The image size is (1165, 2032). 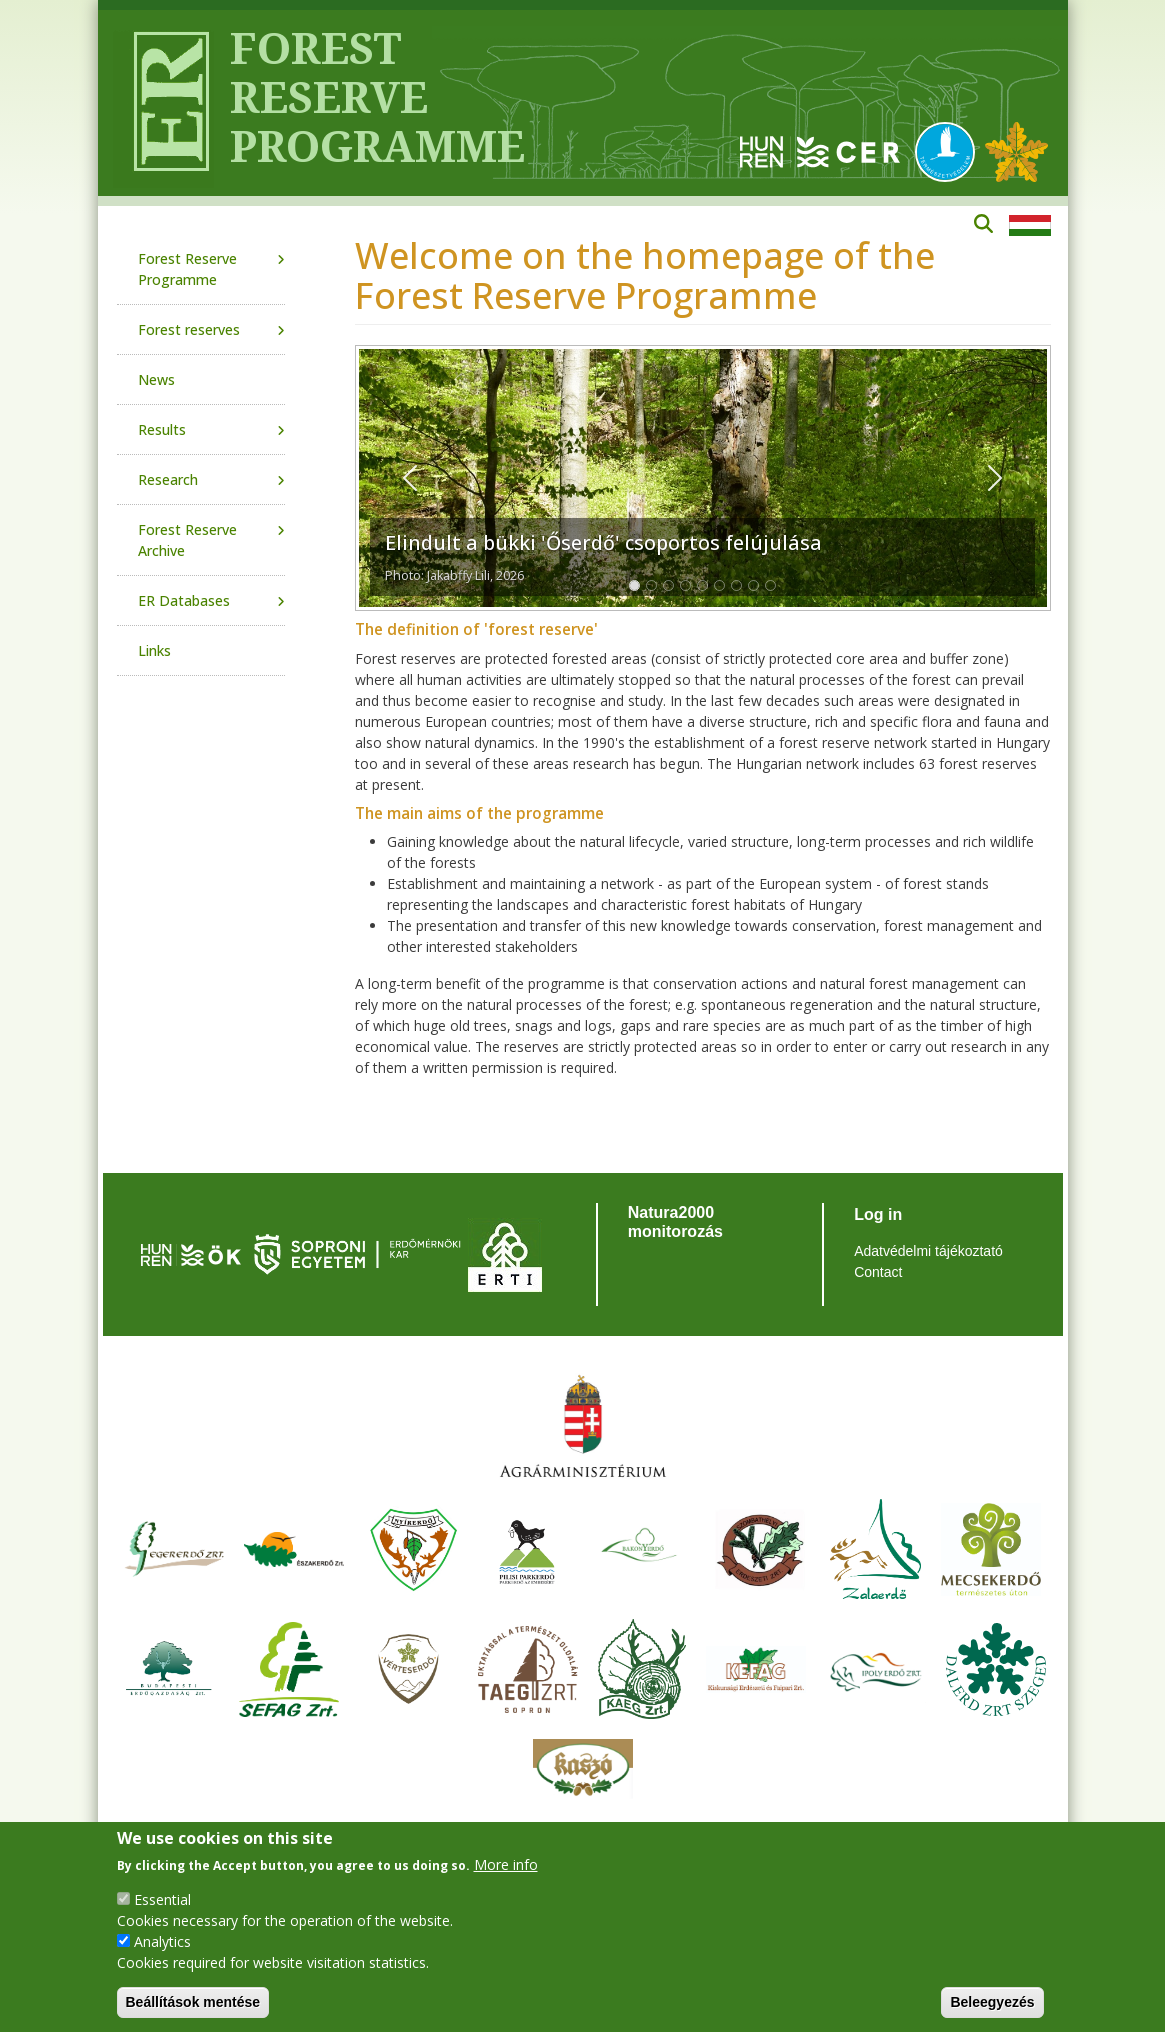 I want to click on Links, so click(x=154, y=650).